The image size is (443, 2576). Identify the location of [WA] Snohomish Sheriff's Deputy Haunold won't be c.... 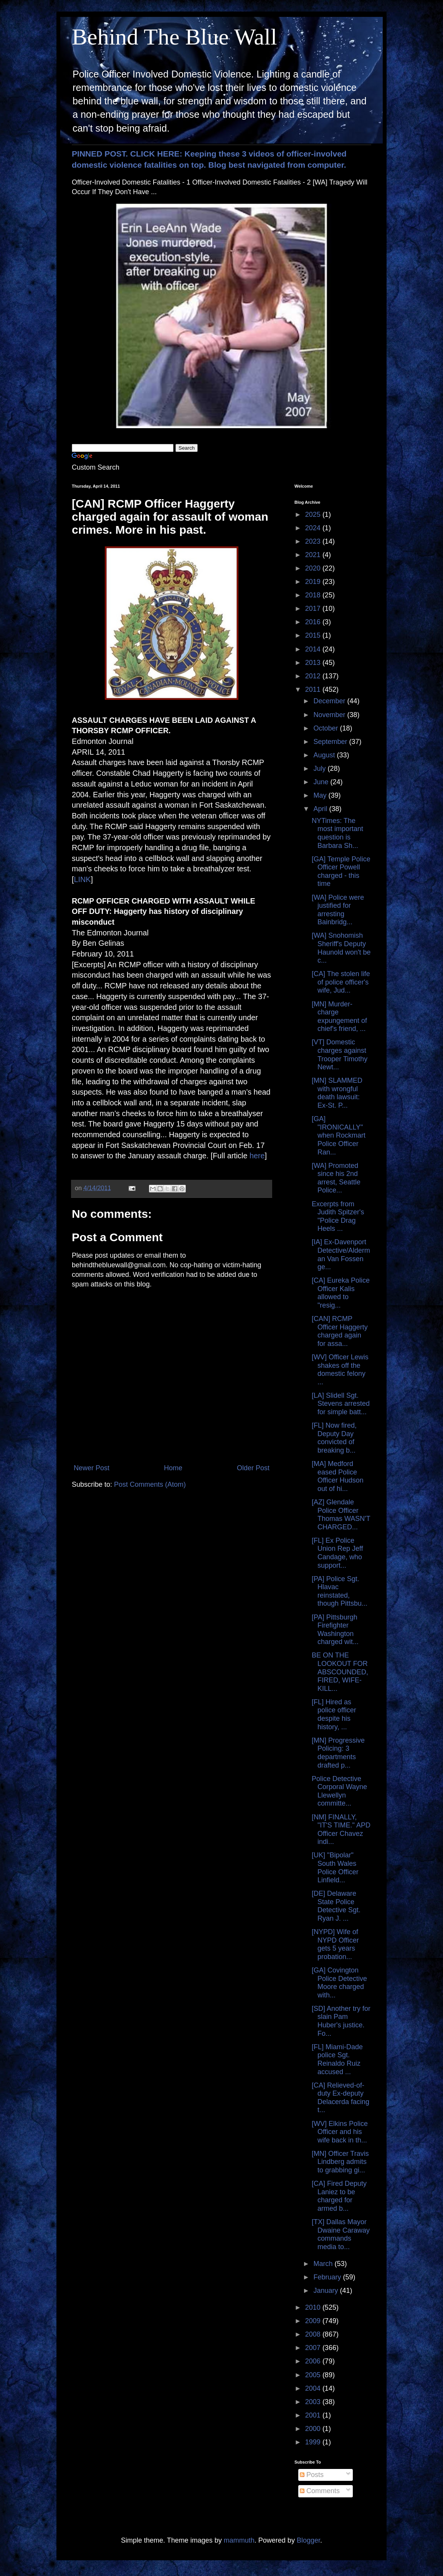
(341, 948).